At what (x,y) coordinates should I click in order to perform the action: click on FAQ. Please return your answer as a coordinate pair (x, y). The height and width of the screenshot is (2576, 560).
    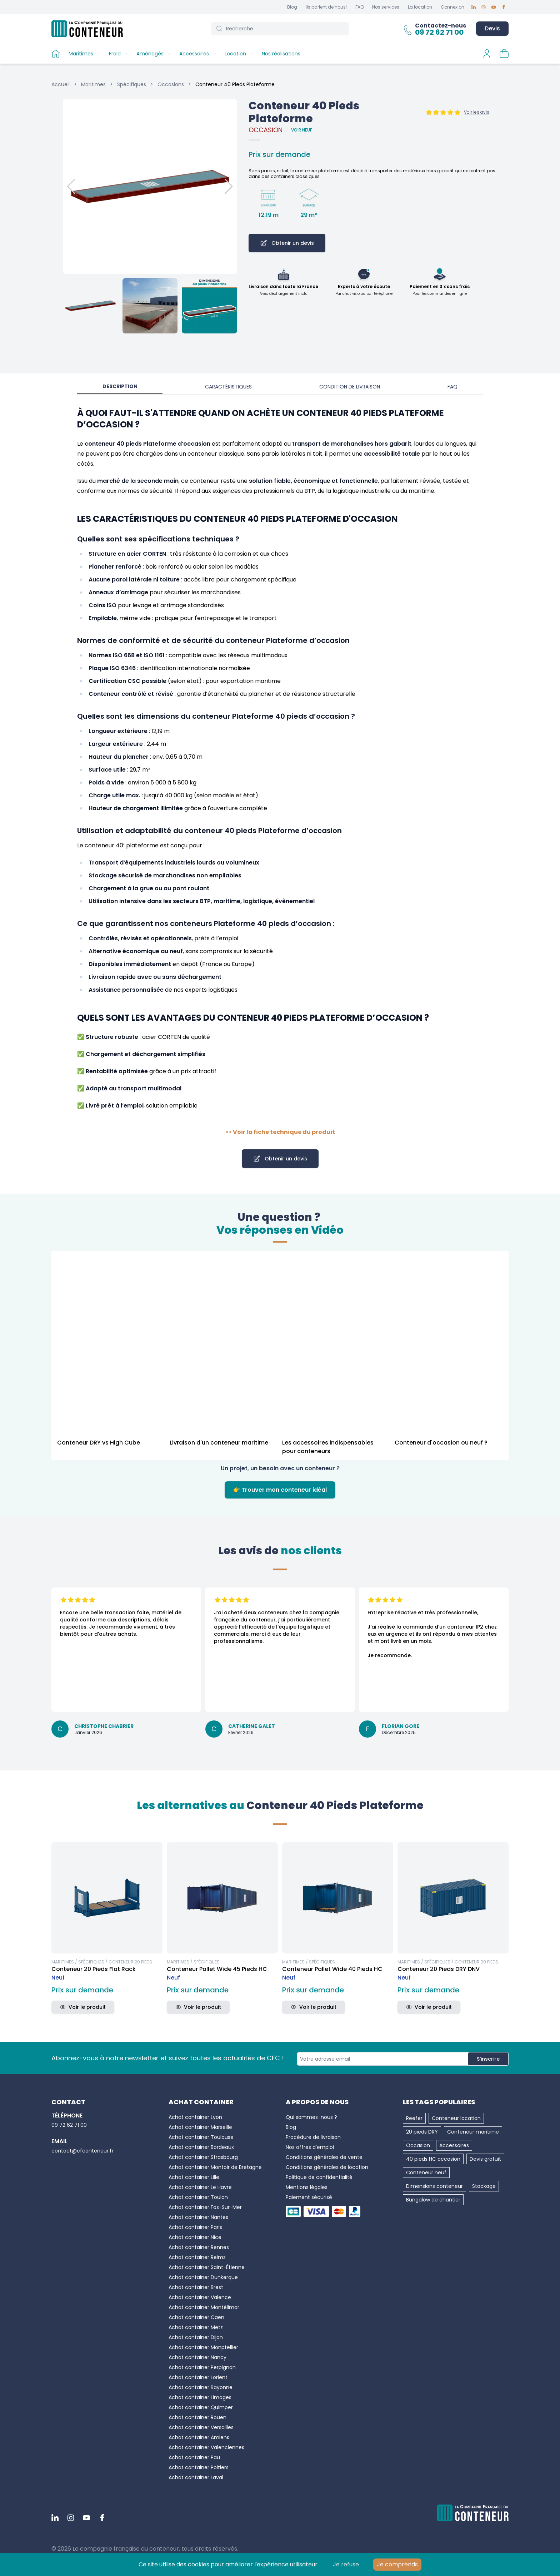
    Looking at the image, I should click on (359, 7).